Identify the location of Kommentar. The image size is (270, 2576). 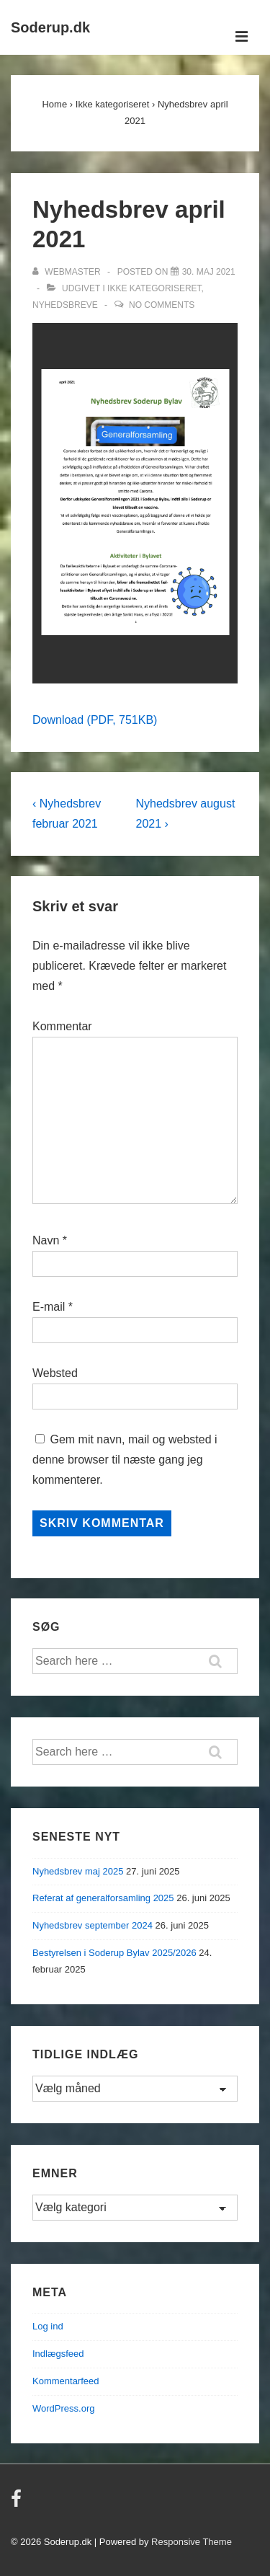
(62, 1026).